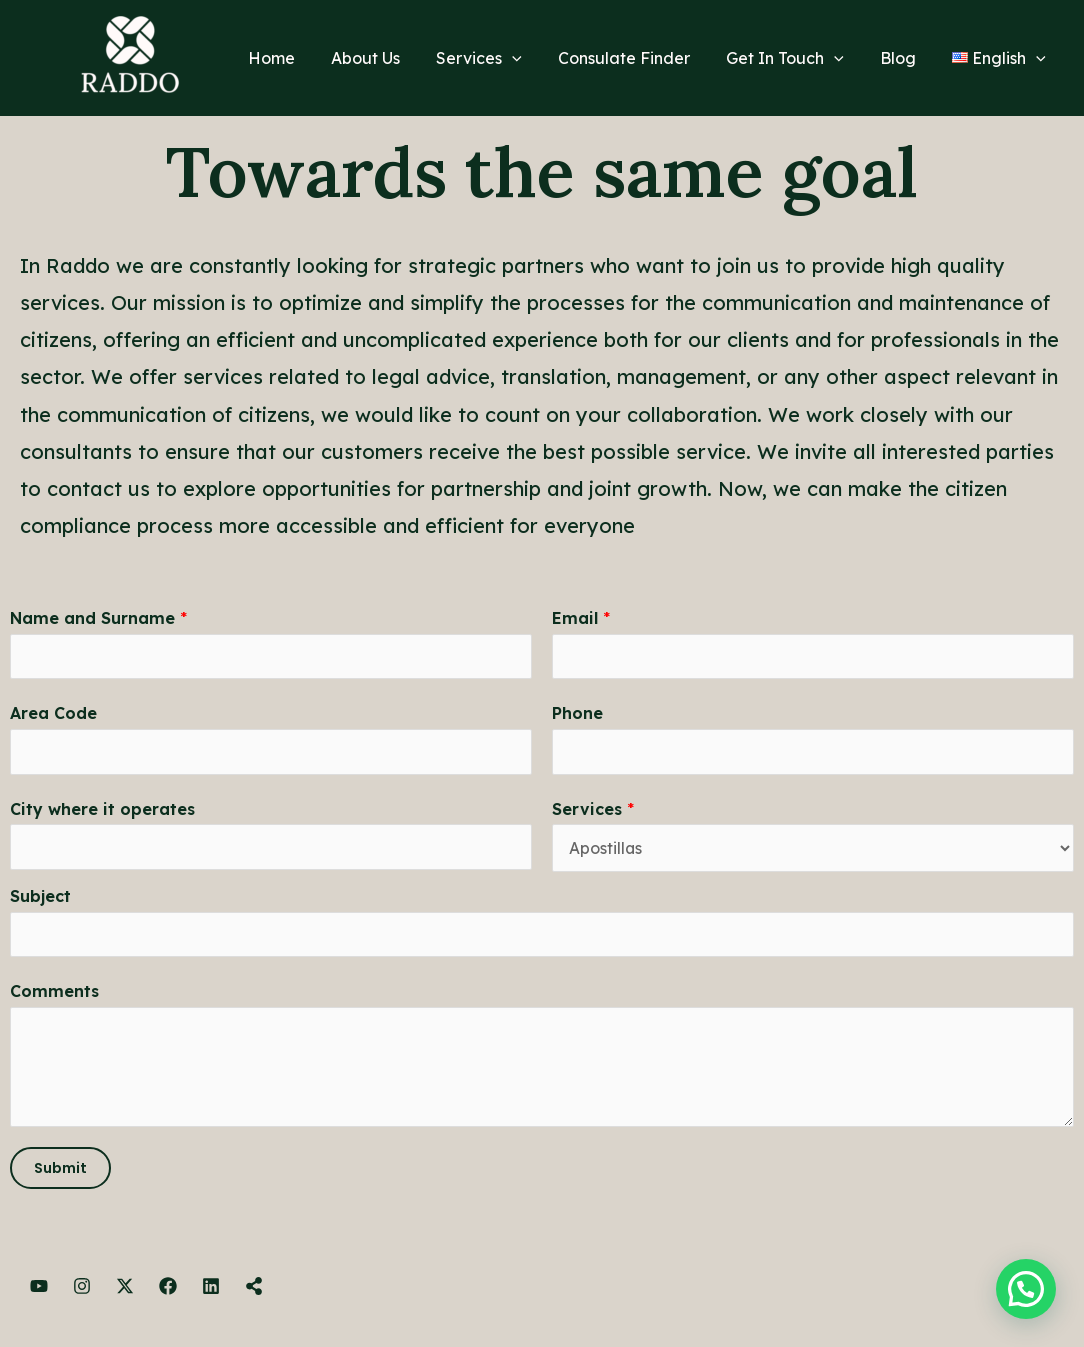  I want to click on Services, so click(497, 58).